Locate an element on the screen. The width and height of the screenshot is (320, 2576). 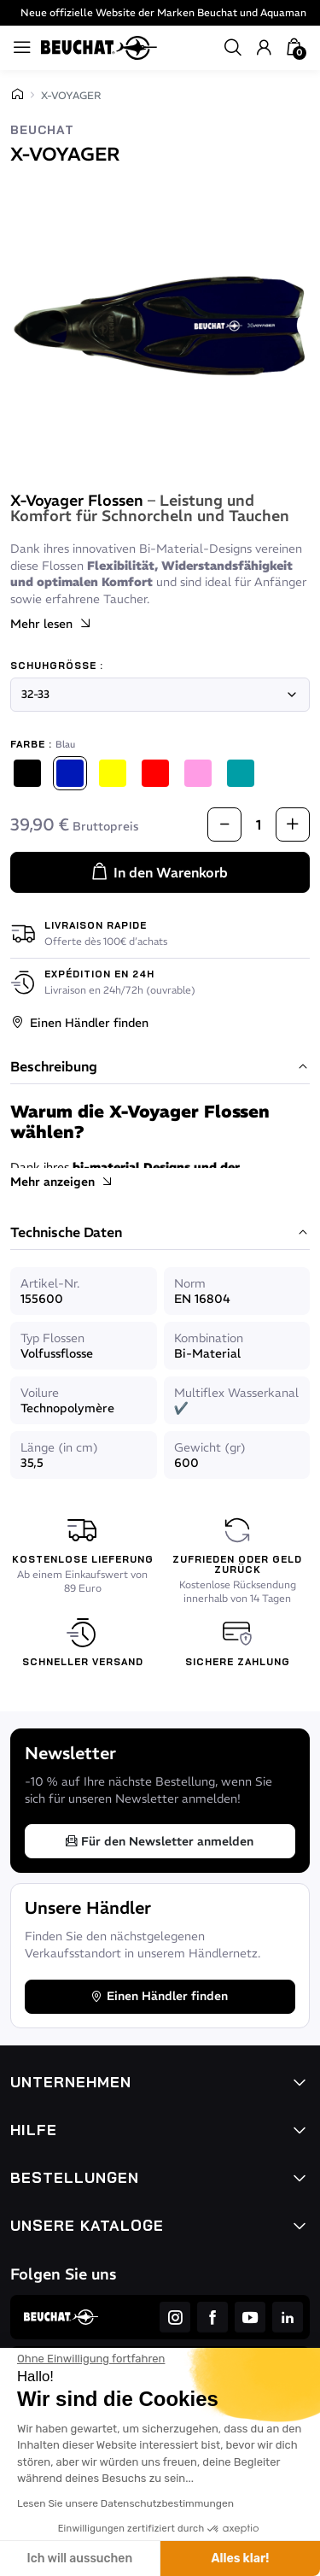
Länge (in cm) is located at coordinates (59, 1447).